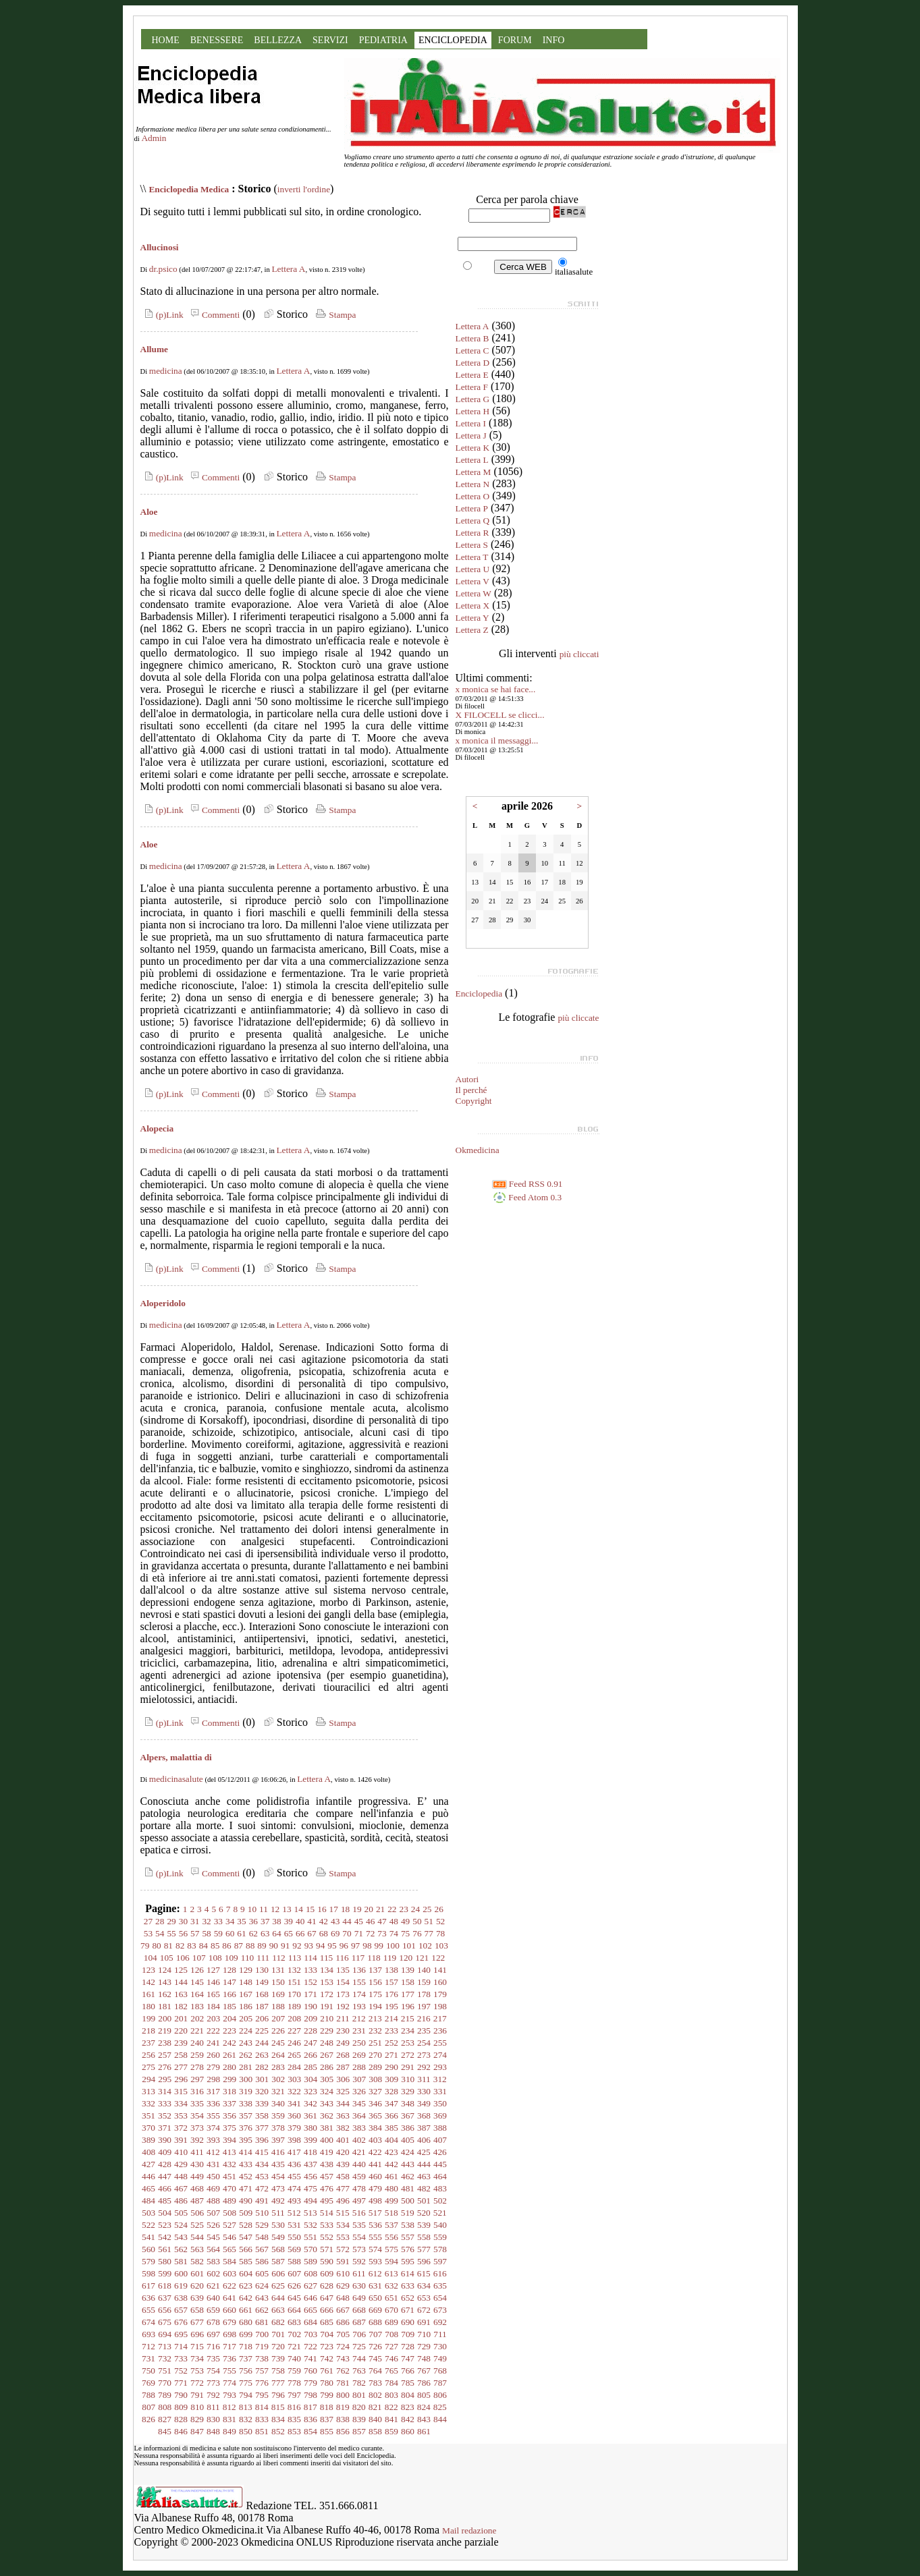 The height and width of the screenshot is (2576, 920). What do you see at coordinates (171, 1921) in the screenshot?
I see `29` at bounding box center [171, 1921].